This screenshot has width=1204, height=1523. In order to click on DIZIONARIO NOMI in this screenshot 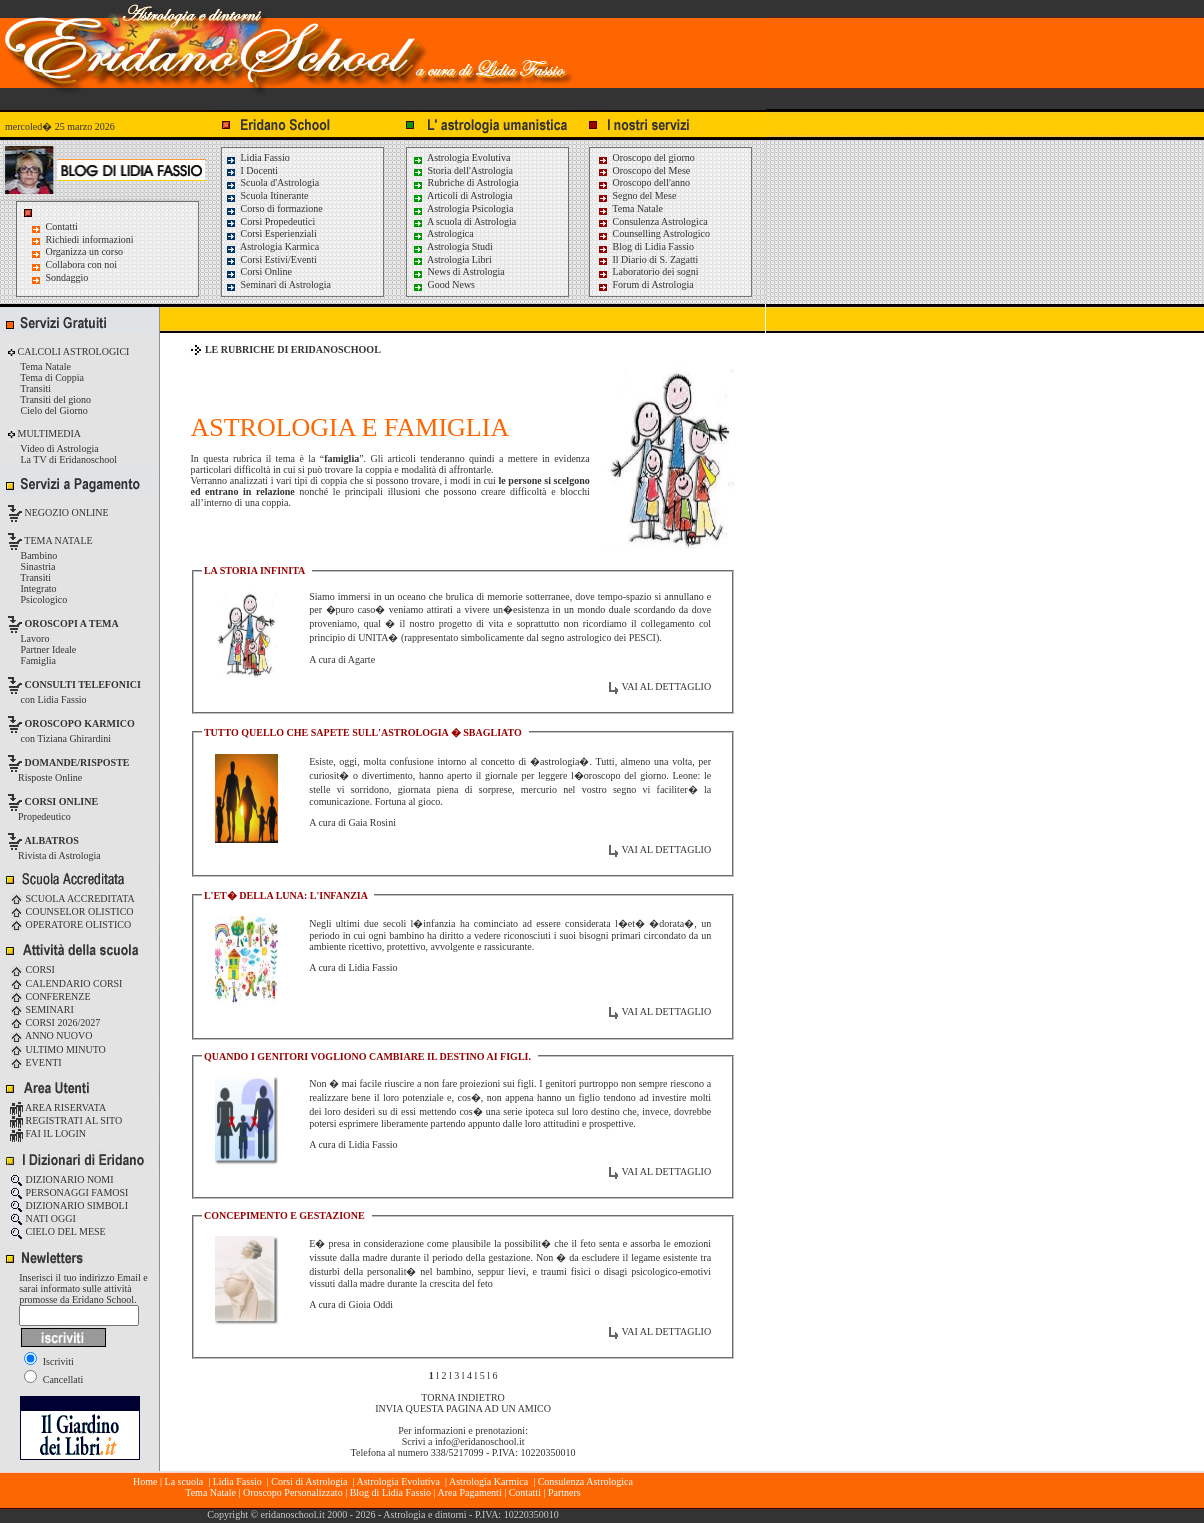, I will do `click(62, 1179)`.